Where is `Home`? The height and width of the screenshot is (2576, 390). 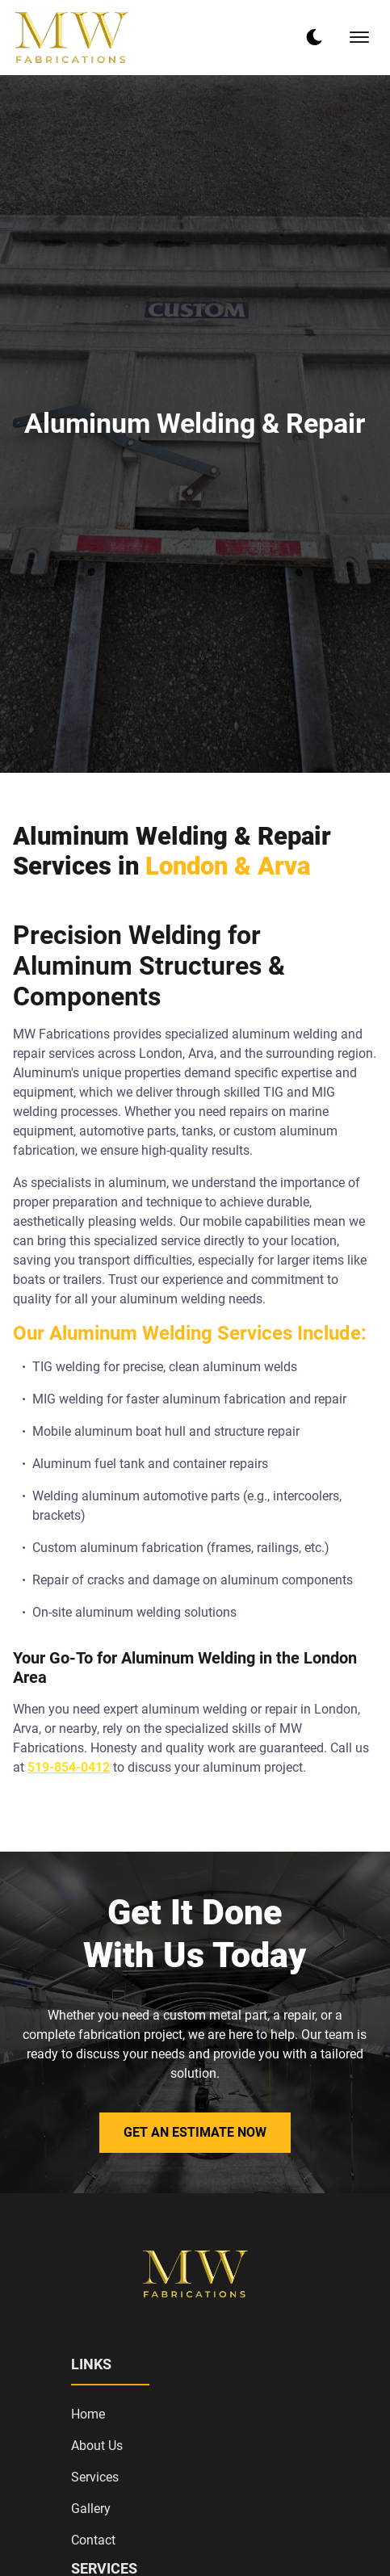 Home is located at coordinates (88, 2414).